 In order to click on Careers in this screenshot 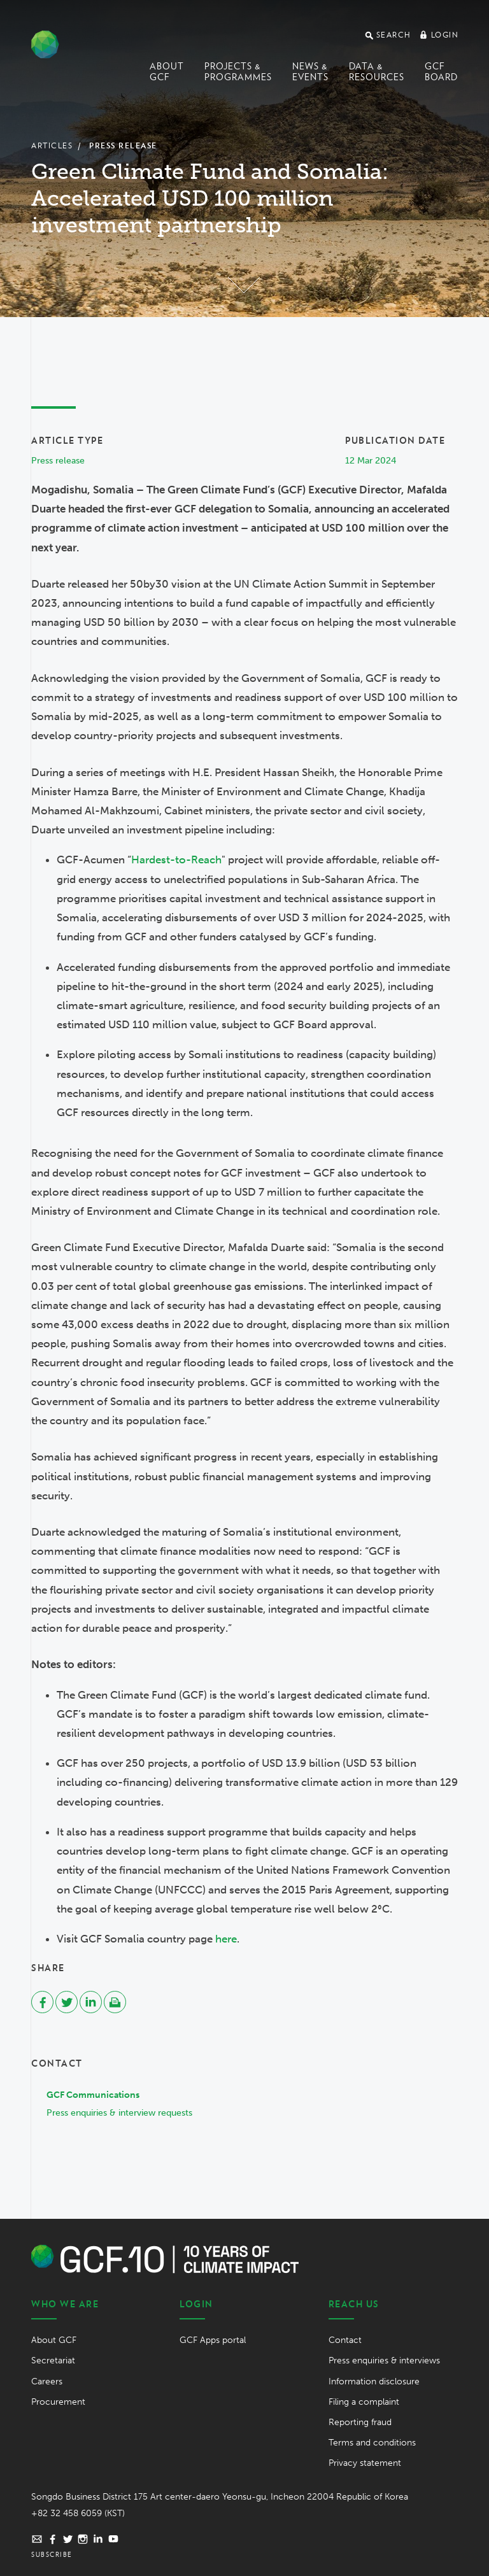, I will do `click(46, 2381)`.